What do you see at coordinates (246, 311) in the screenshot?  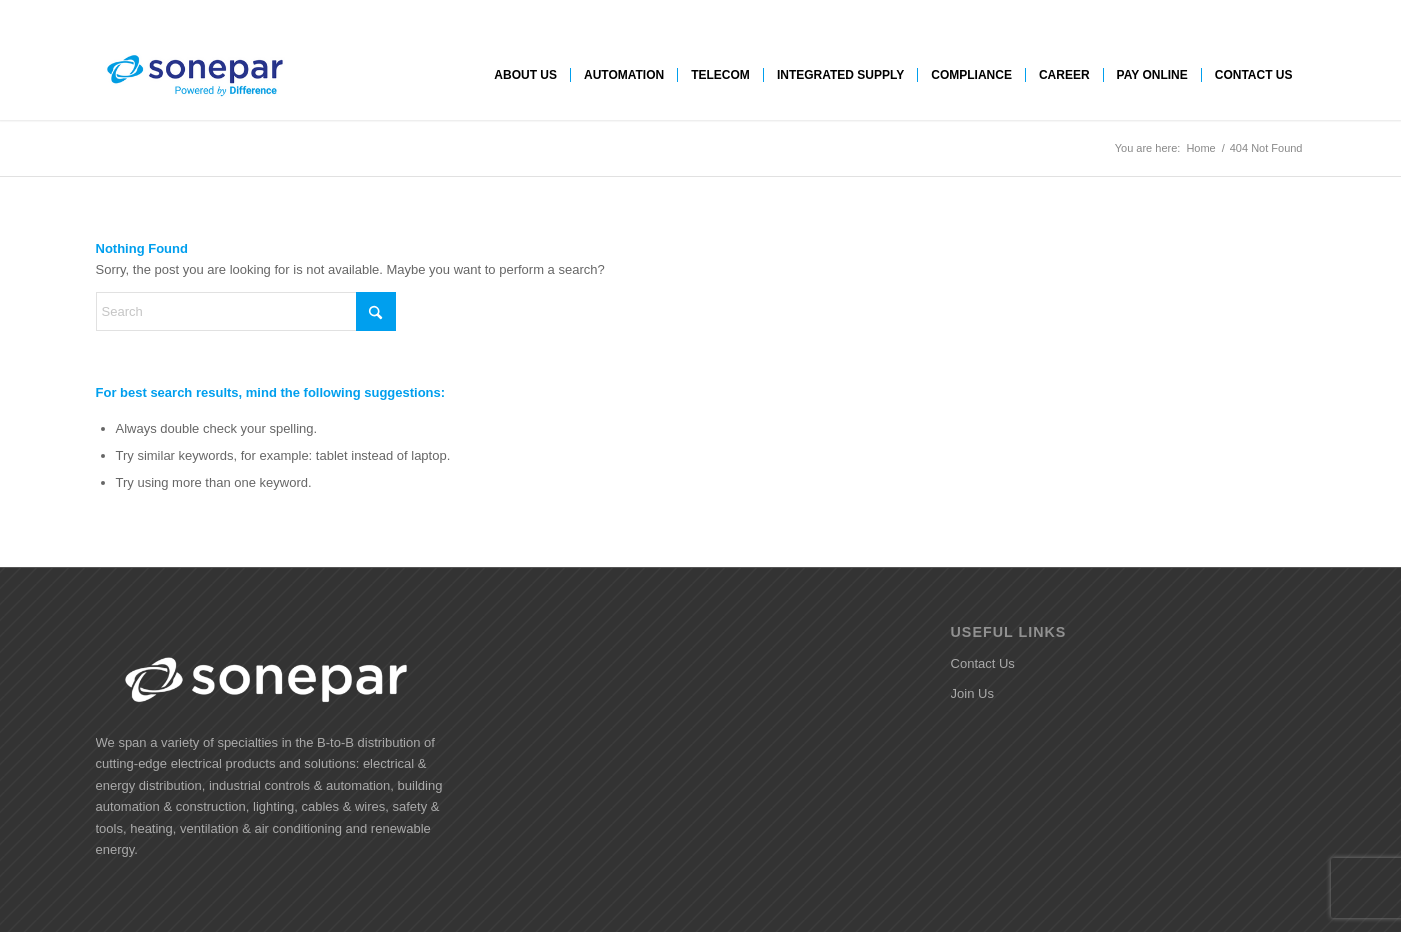 I see `[Search]` at bounding box center [246, 311].